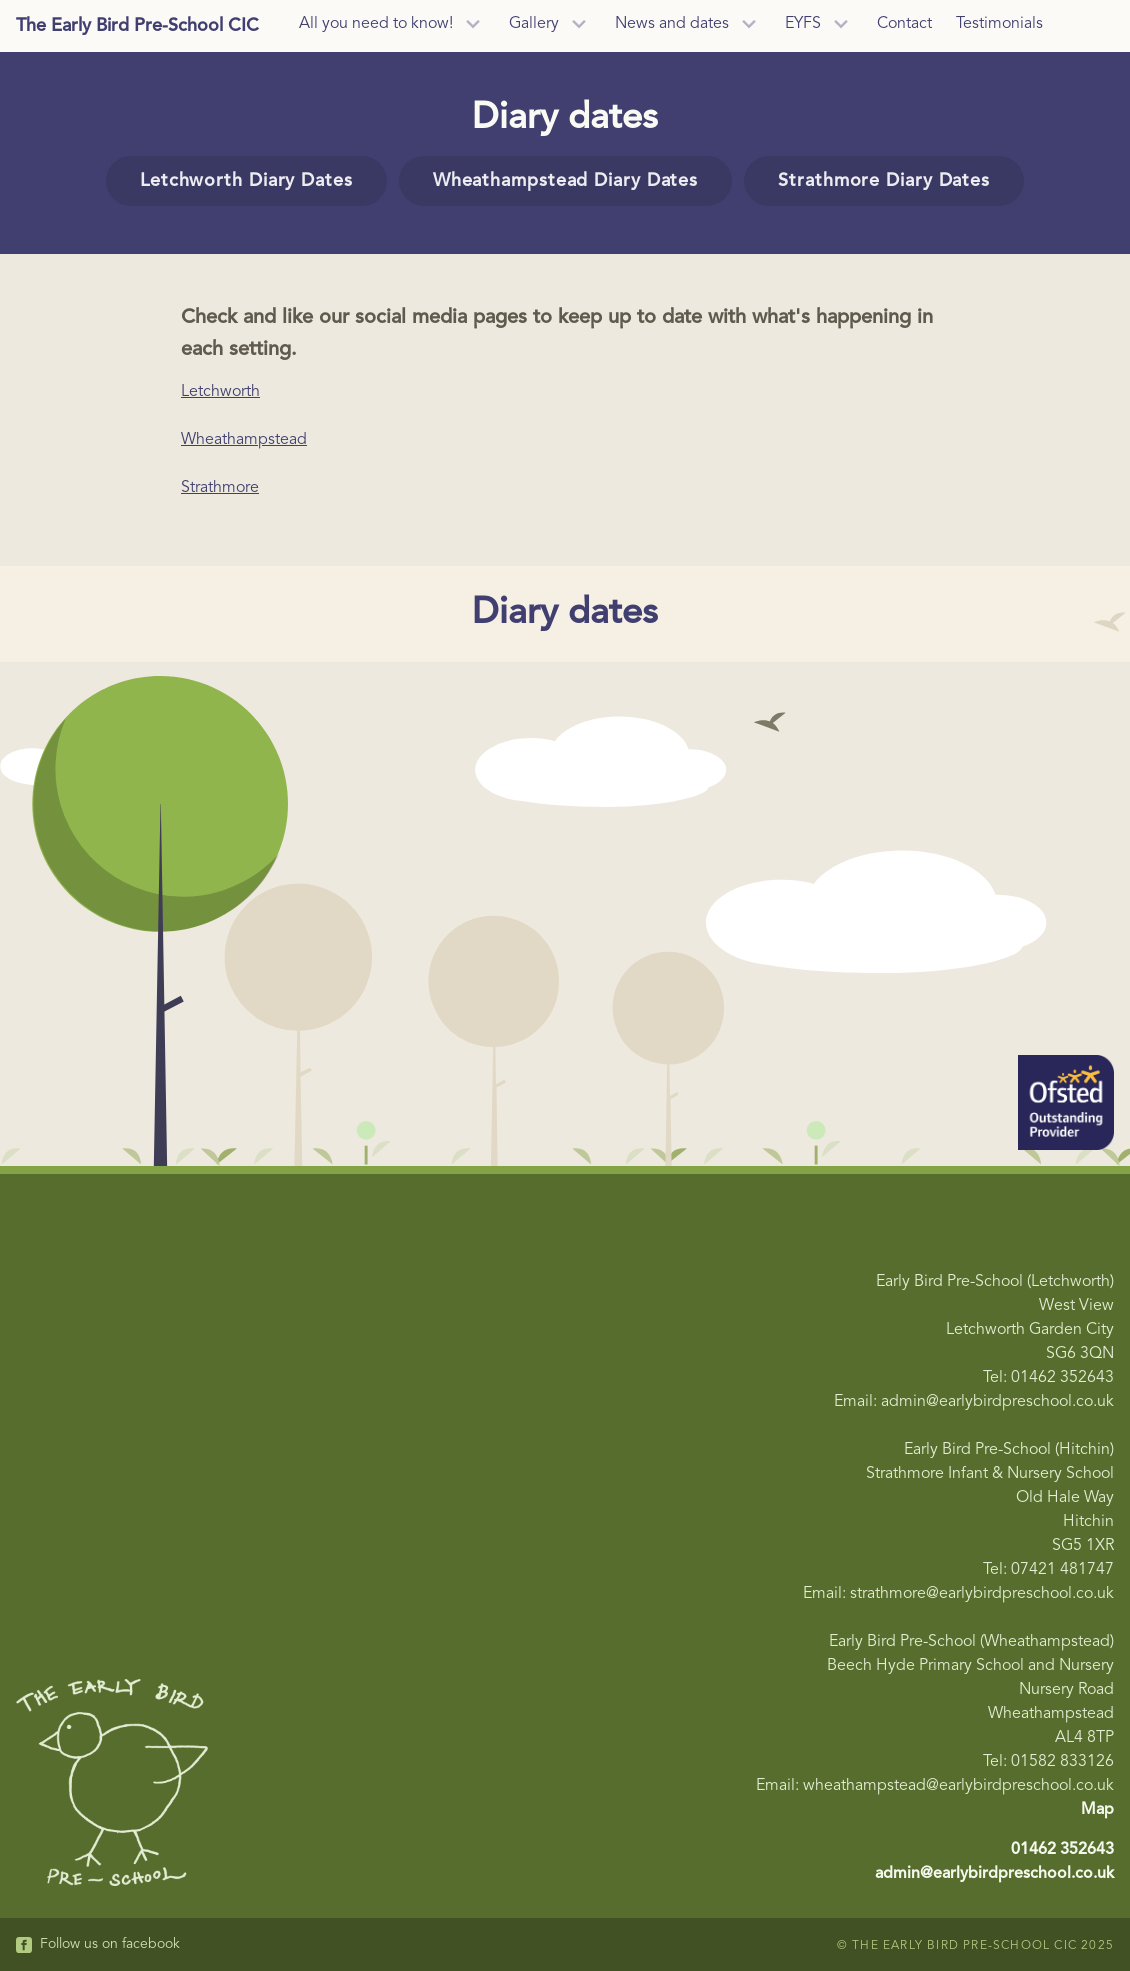 The height and width of the screenshot is (1971, 1130). Describe the element at coordinates (220, 392) in the screenshot. I see `Letchworth` at that location.